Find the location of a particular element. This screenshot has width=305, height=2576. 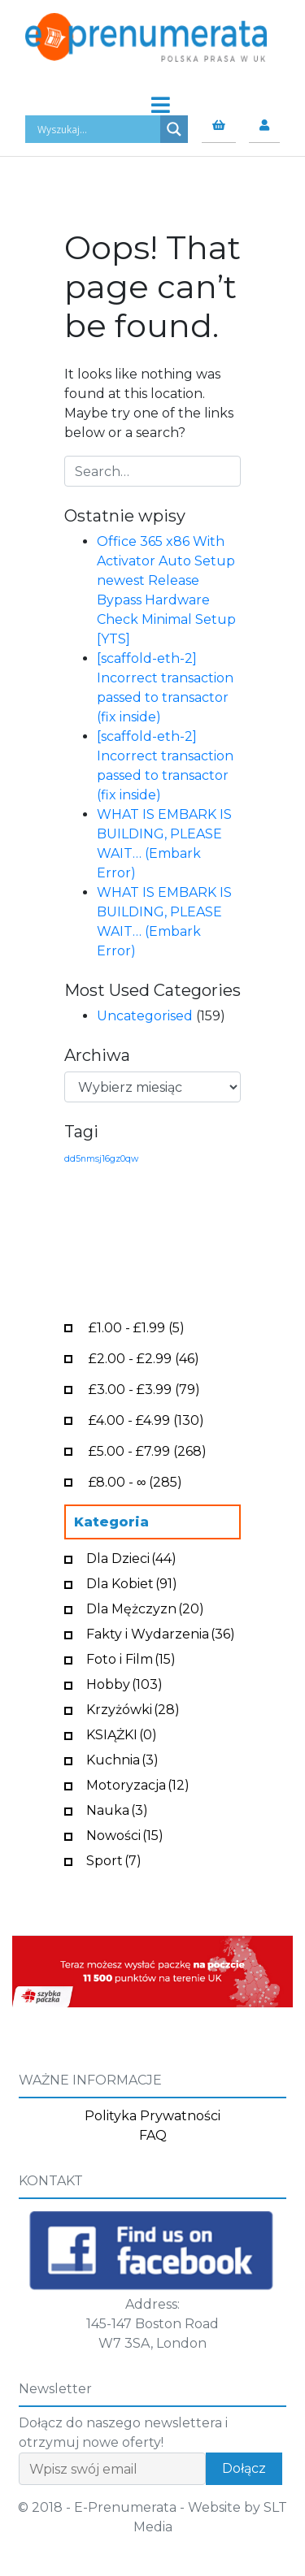

FAQ is located at coordinates (153, 2135).